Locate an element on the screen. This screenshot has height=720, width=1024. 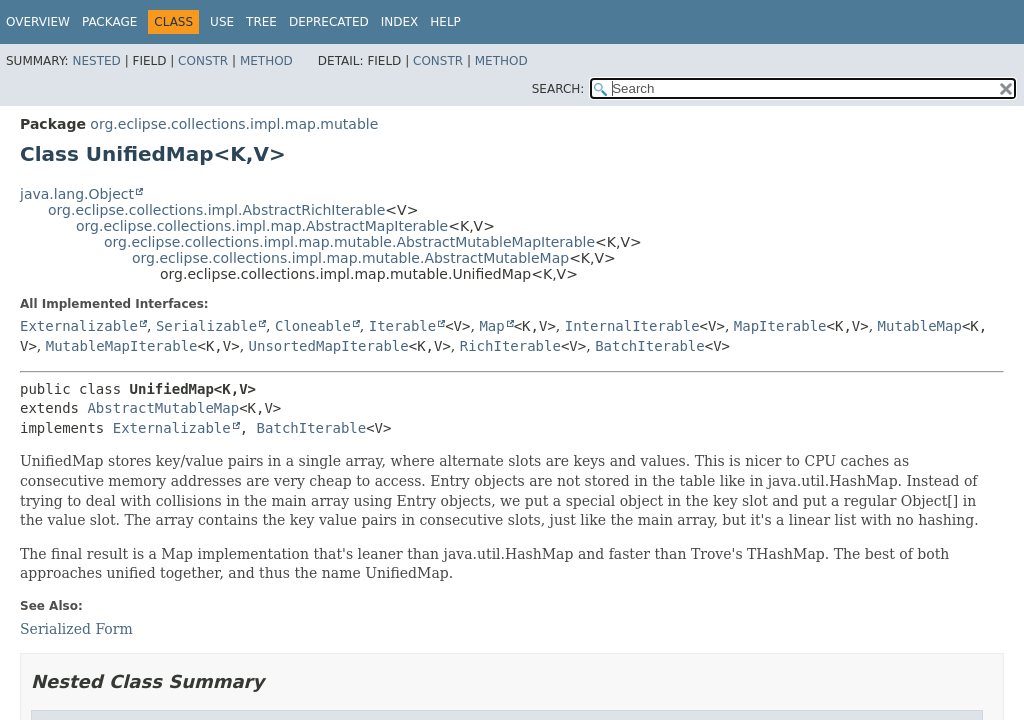
org.eclipse.collections.impl.AbstractRichIterable is located at coordinates (216, 210).